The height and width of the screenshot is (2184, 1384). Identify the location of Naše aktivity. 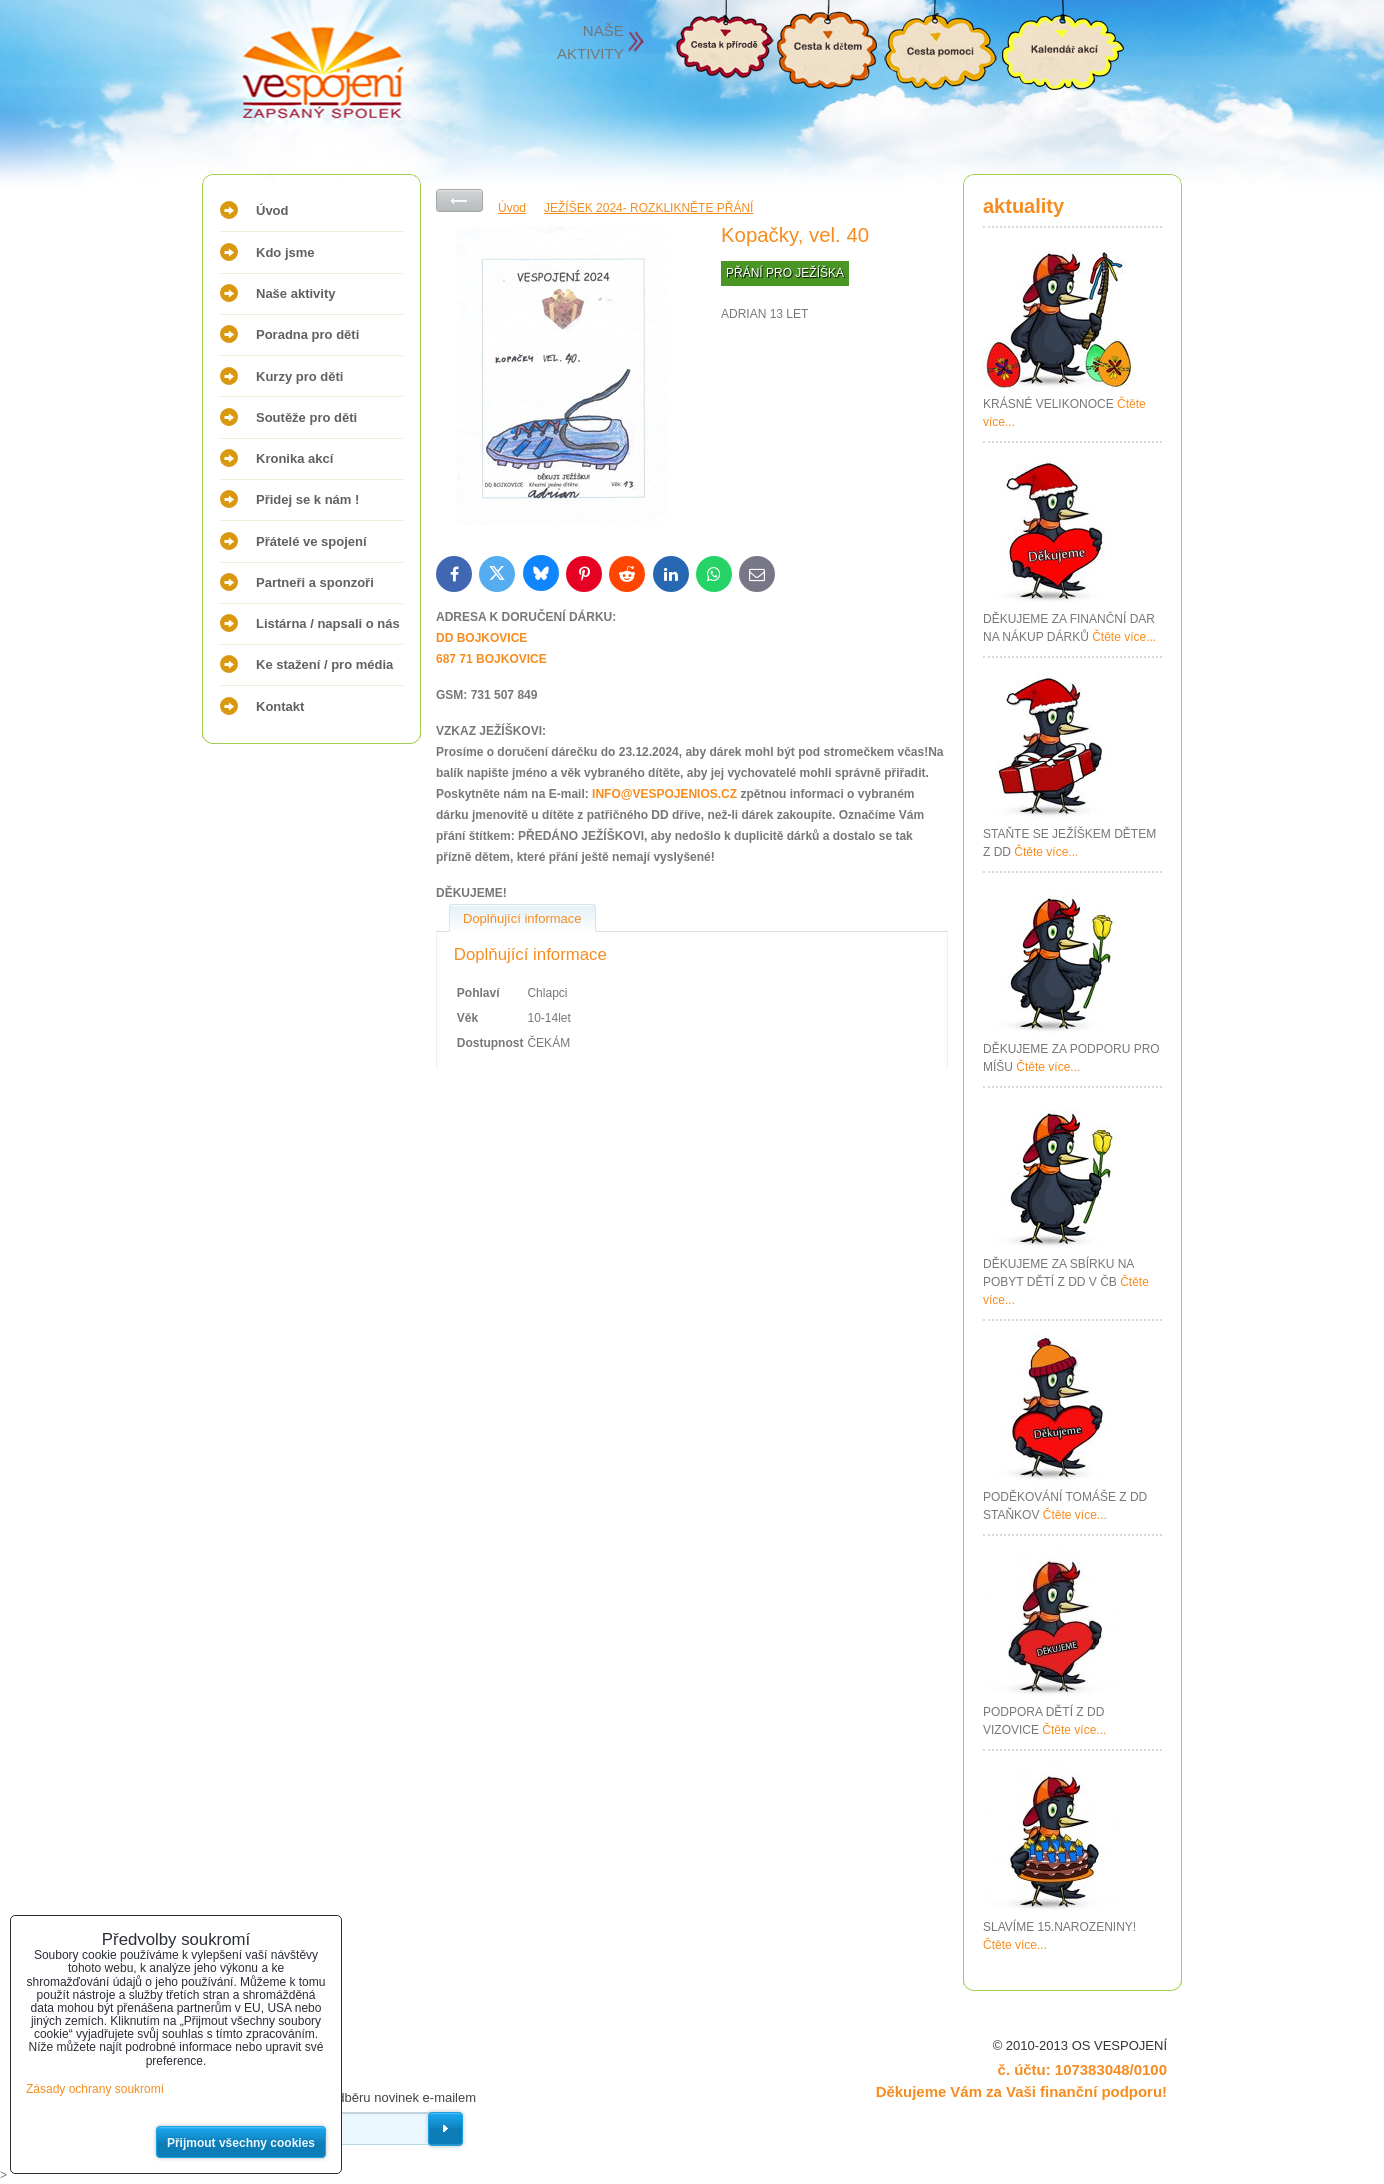
(296, 293).